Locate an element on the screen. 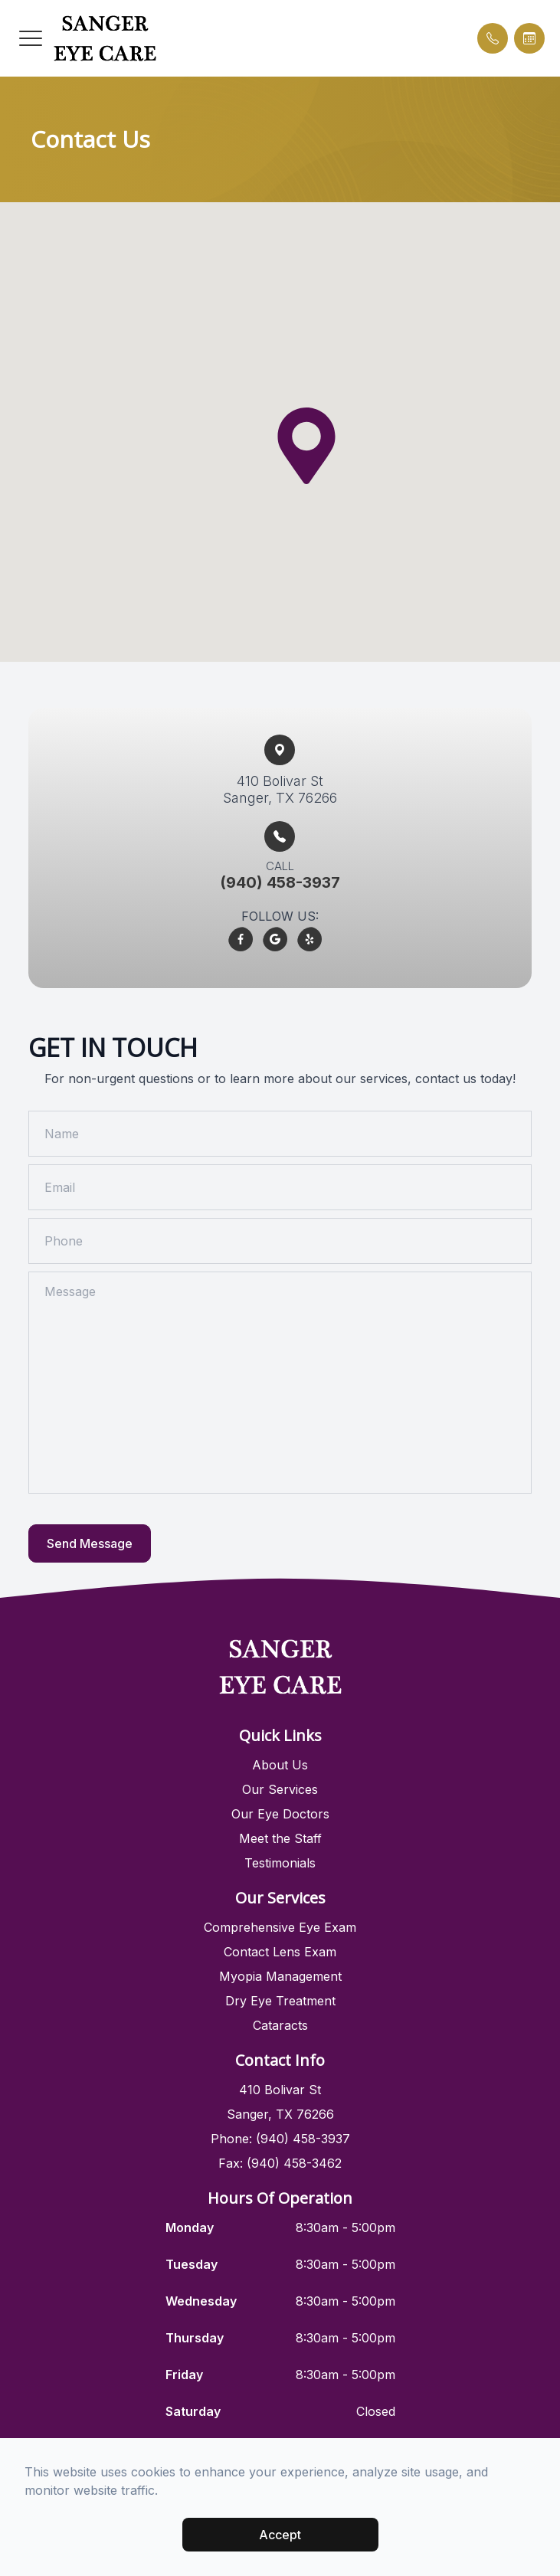 The height and width of the screenshot is (2576, 560). [button] is located at coordinates (30, 38).